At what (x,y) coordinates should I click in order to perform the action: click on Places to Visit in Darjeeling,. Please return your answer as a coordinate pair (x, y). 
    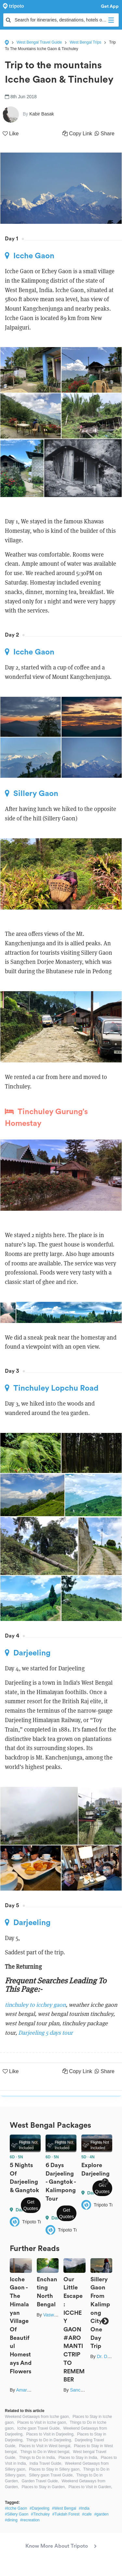
    Looking at the image, I should click on (50, 2434).